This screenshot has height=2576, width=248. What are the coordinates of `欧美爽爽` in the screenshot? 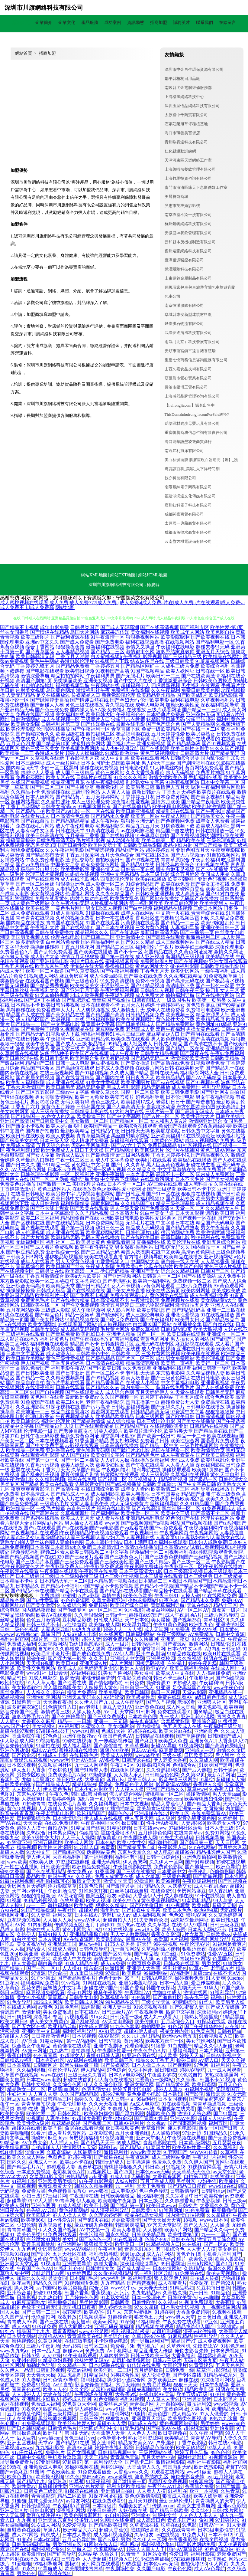 It's located at (233, 1706).